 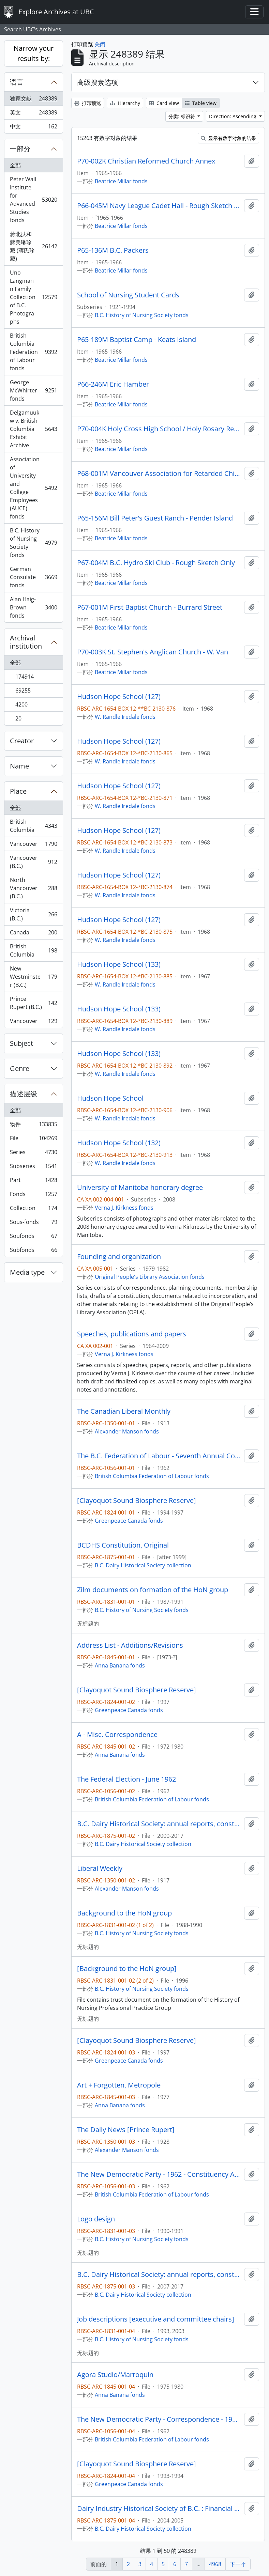 What do you see at coordinates (200, 103) in the screenshot?
I see `Table view` at bounding box center [200, 103].